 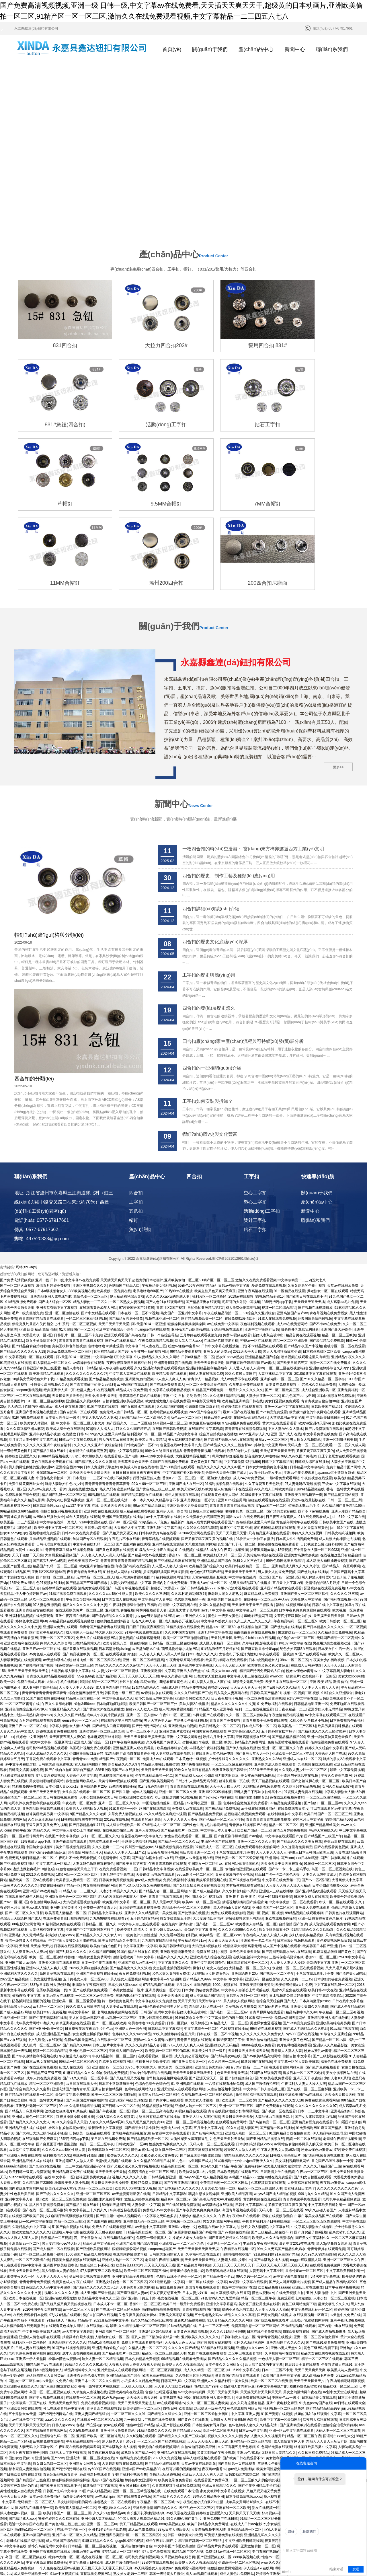 I want to click on gav成人免费播放, so click(x=148, y=1770).